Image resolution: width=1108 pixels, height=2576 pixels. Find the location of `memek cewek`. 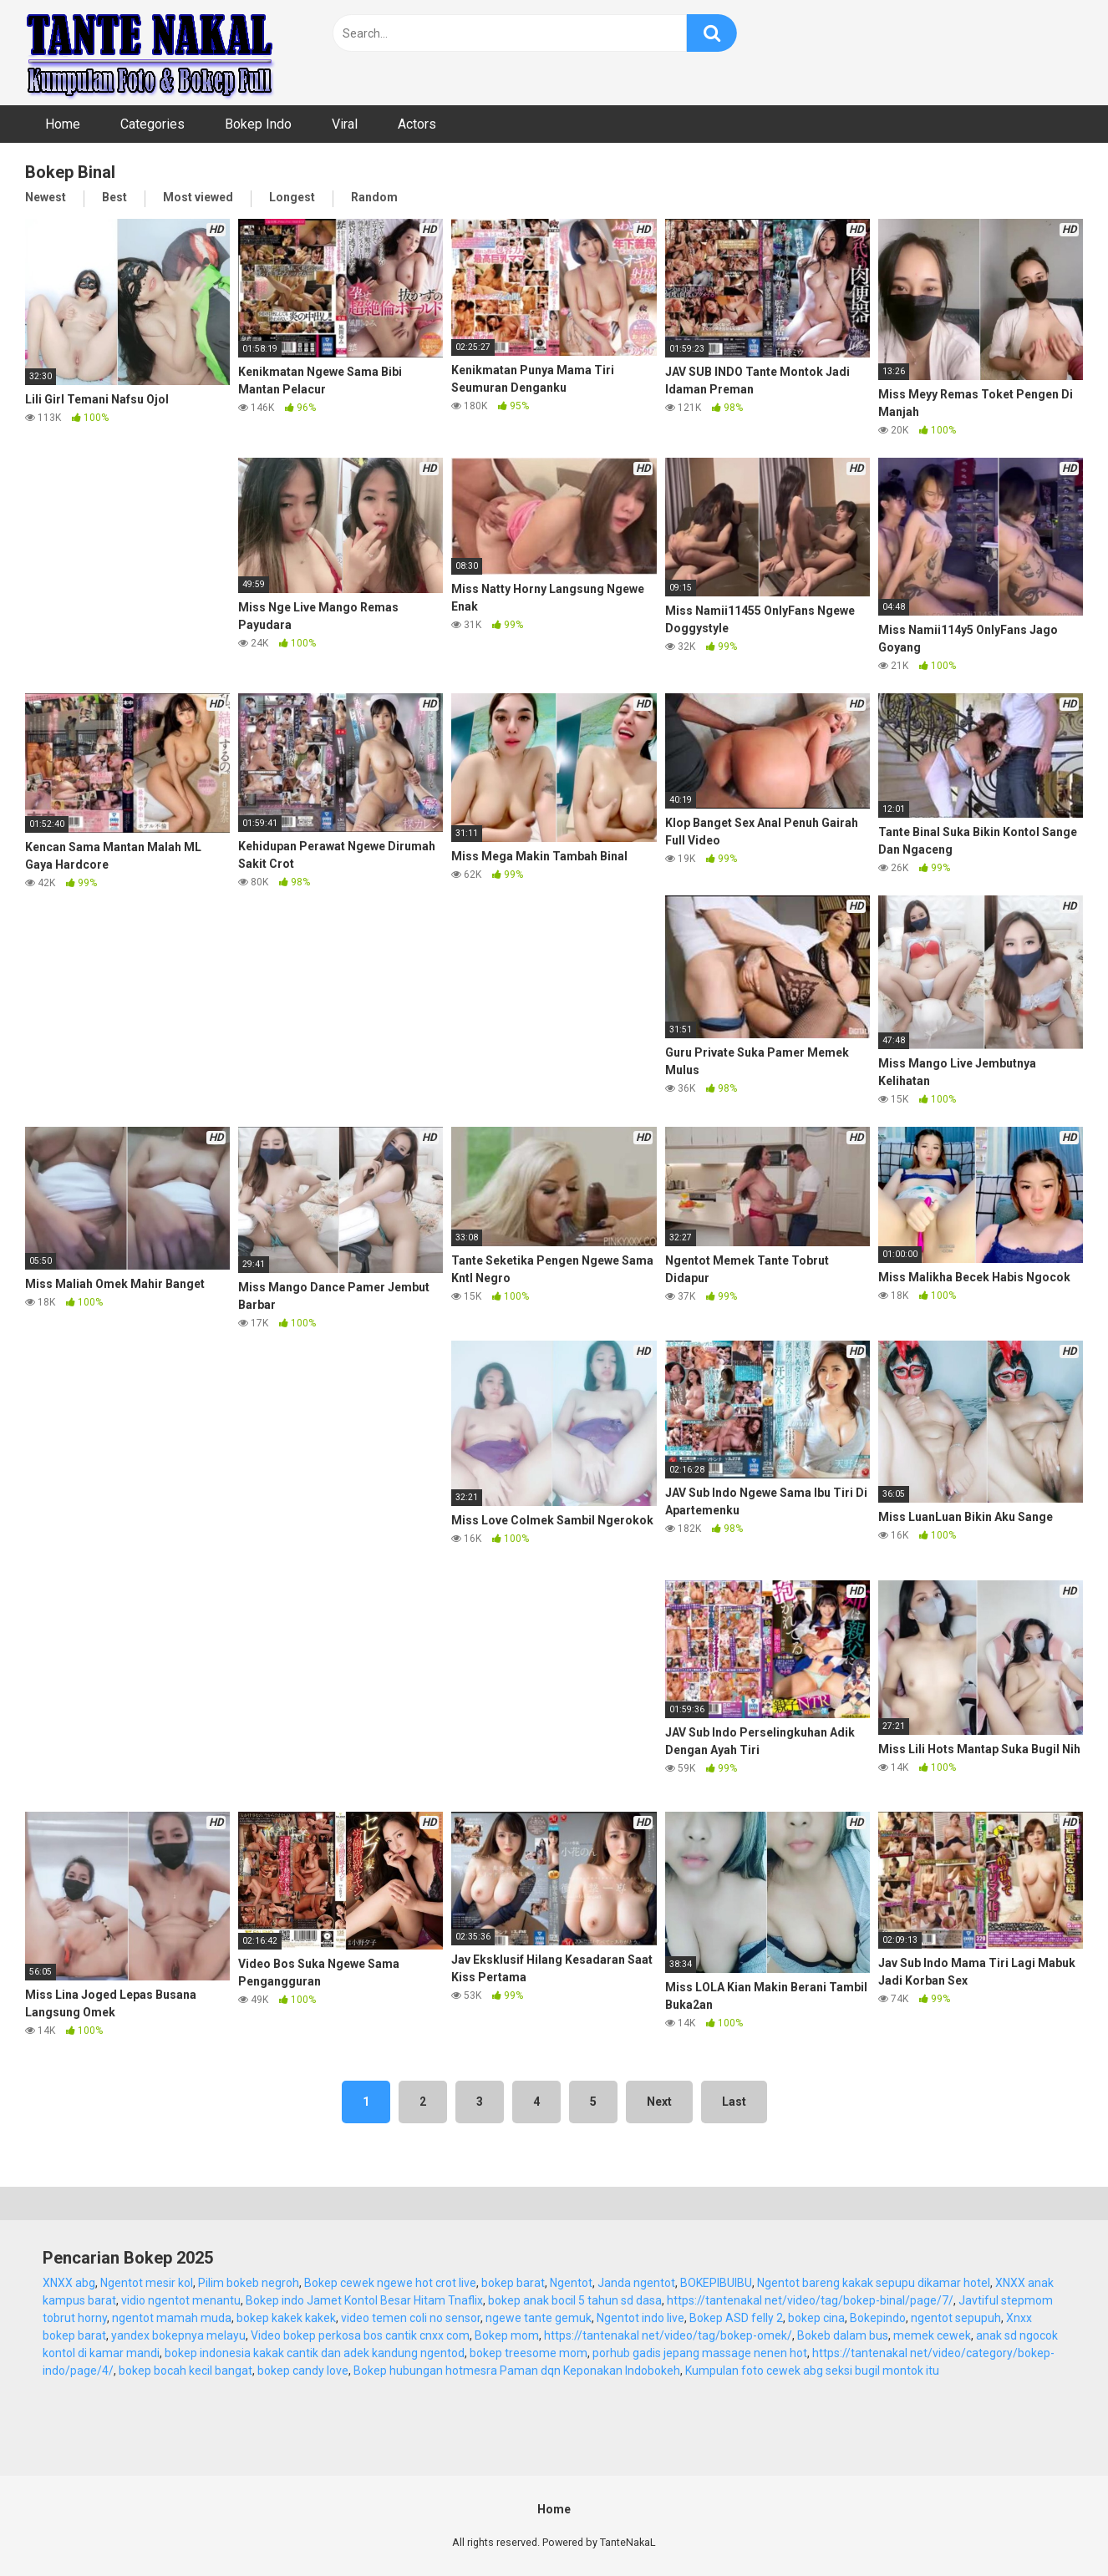

memek cewek is located at coordinates (932, 2335).